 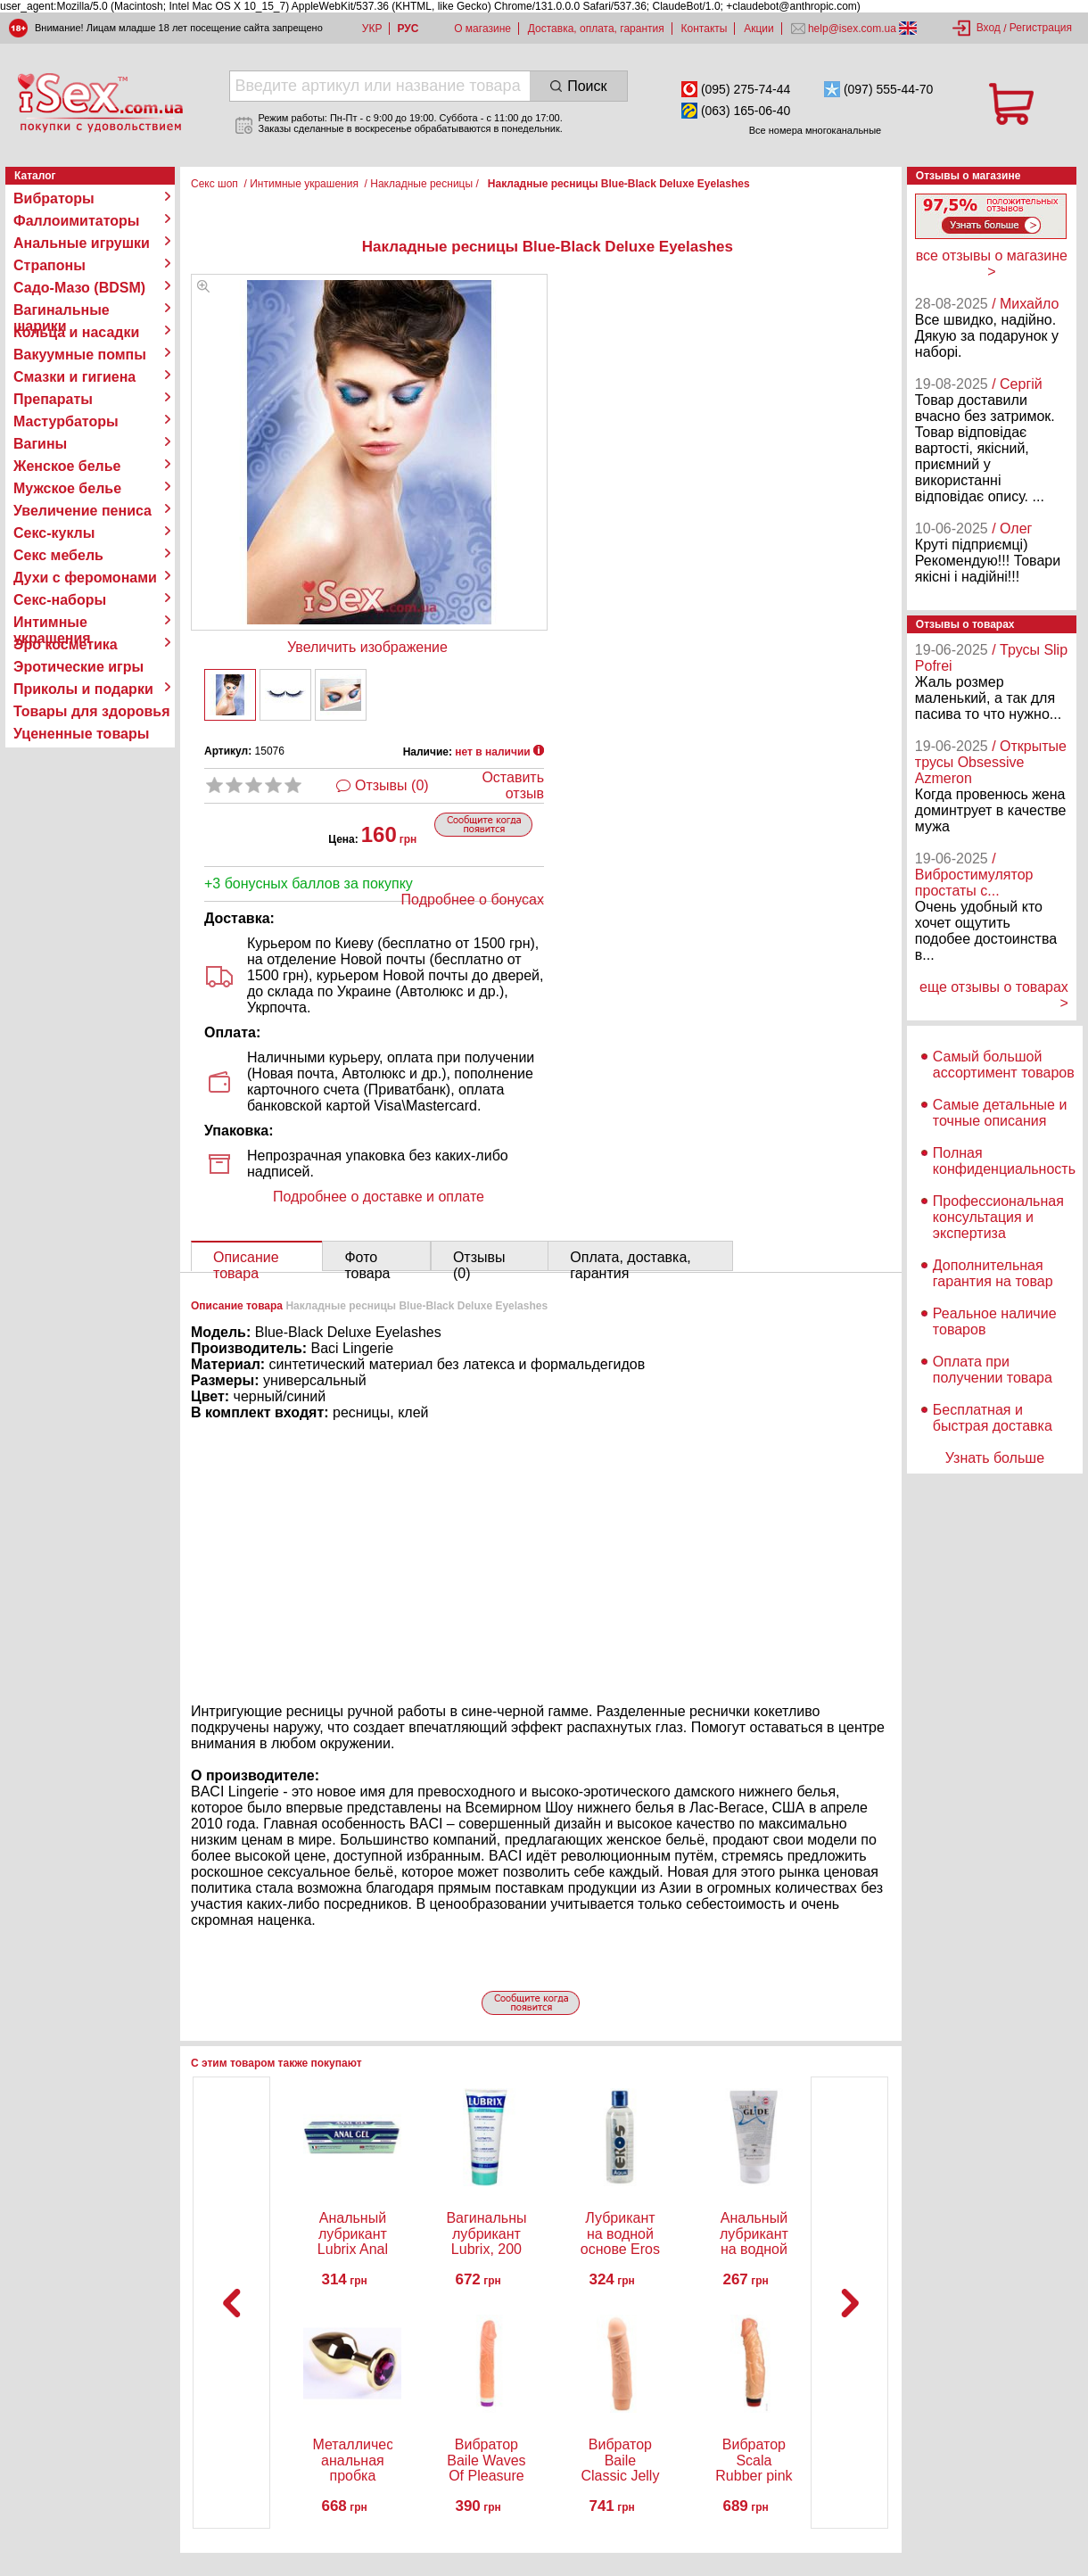 I want to click on / Вибростимулятор простаты с..., so click(x=974, y=874).